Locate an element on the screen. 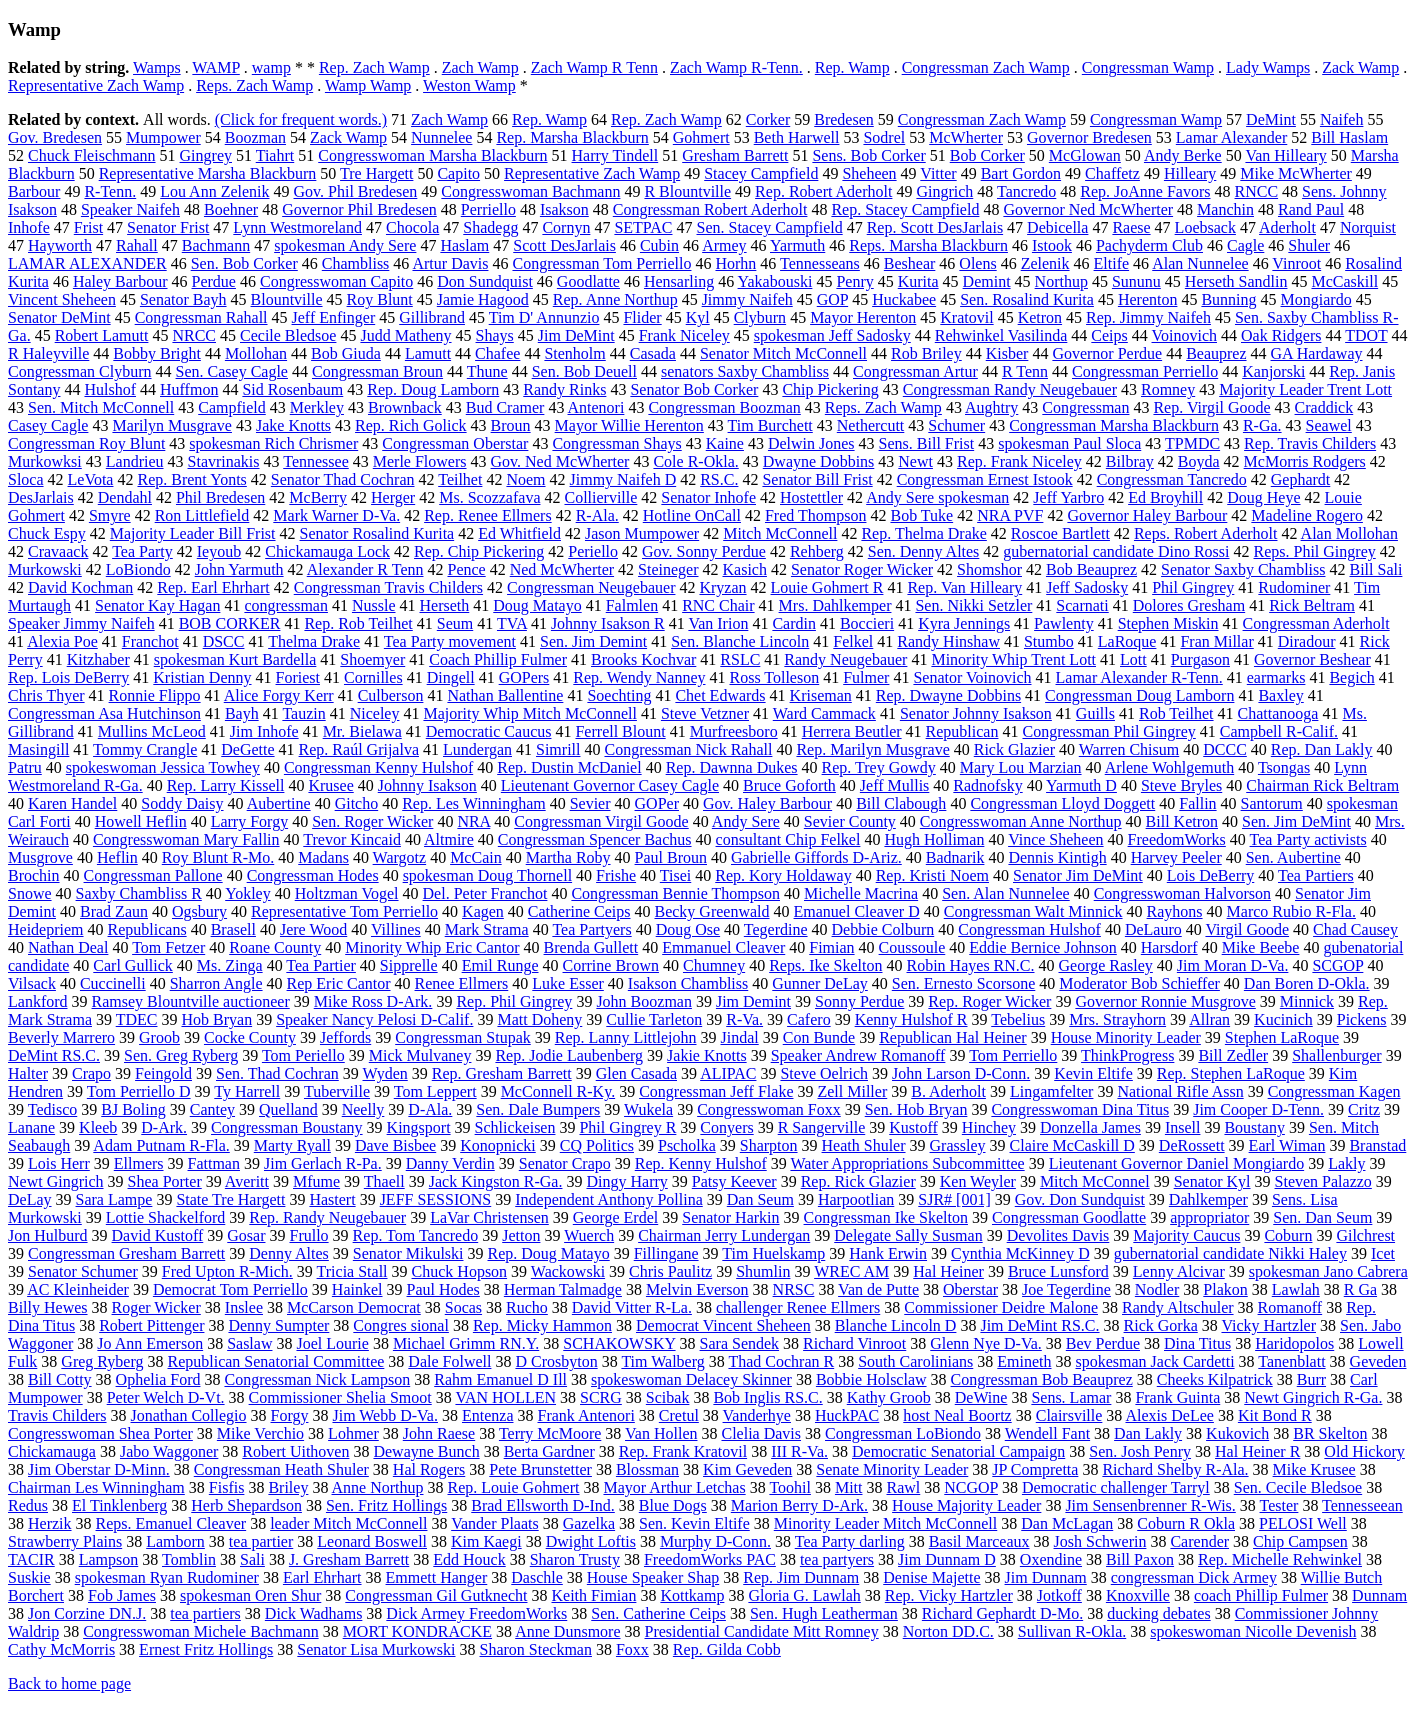 The width and height of the screenshot is (1416, 1709). Congresswoman Dina Titus is located at coordinates (1080, 1109).